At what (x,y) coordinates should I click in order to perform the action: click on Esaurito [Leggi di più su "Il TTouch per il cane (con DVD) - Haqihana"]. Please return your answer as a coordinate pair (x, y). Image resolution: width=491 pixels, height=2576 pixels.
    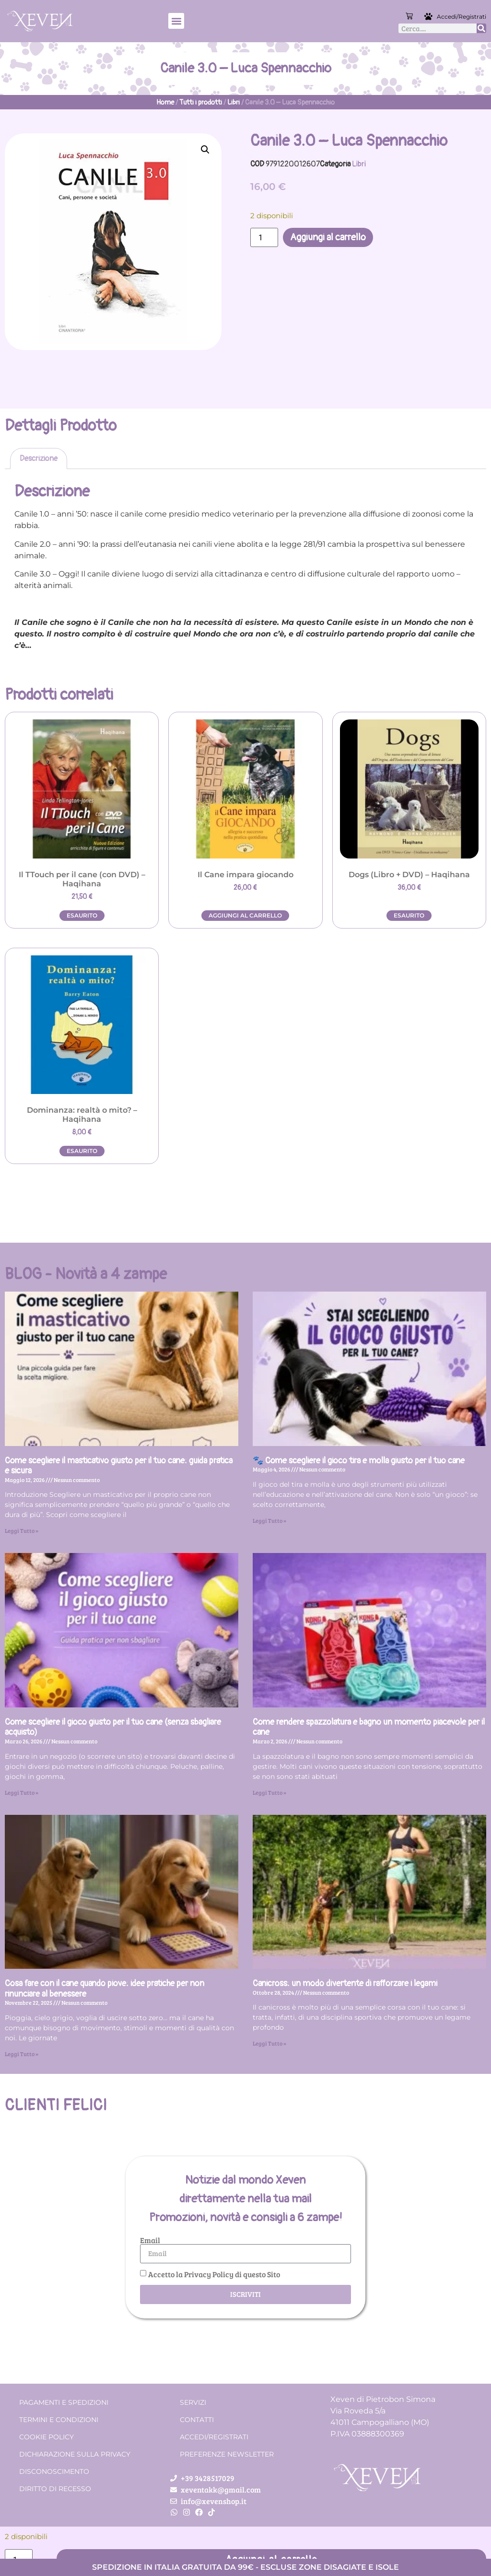
    Looking at the image, I should click on (82, 915).